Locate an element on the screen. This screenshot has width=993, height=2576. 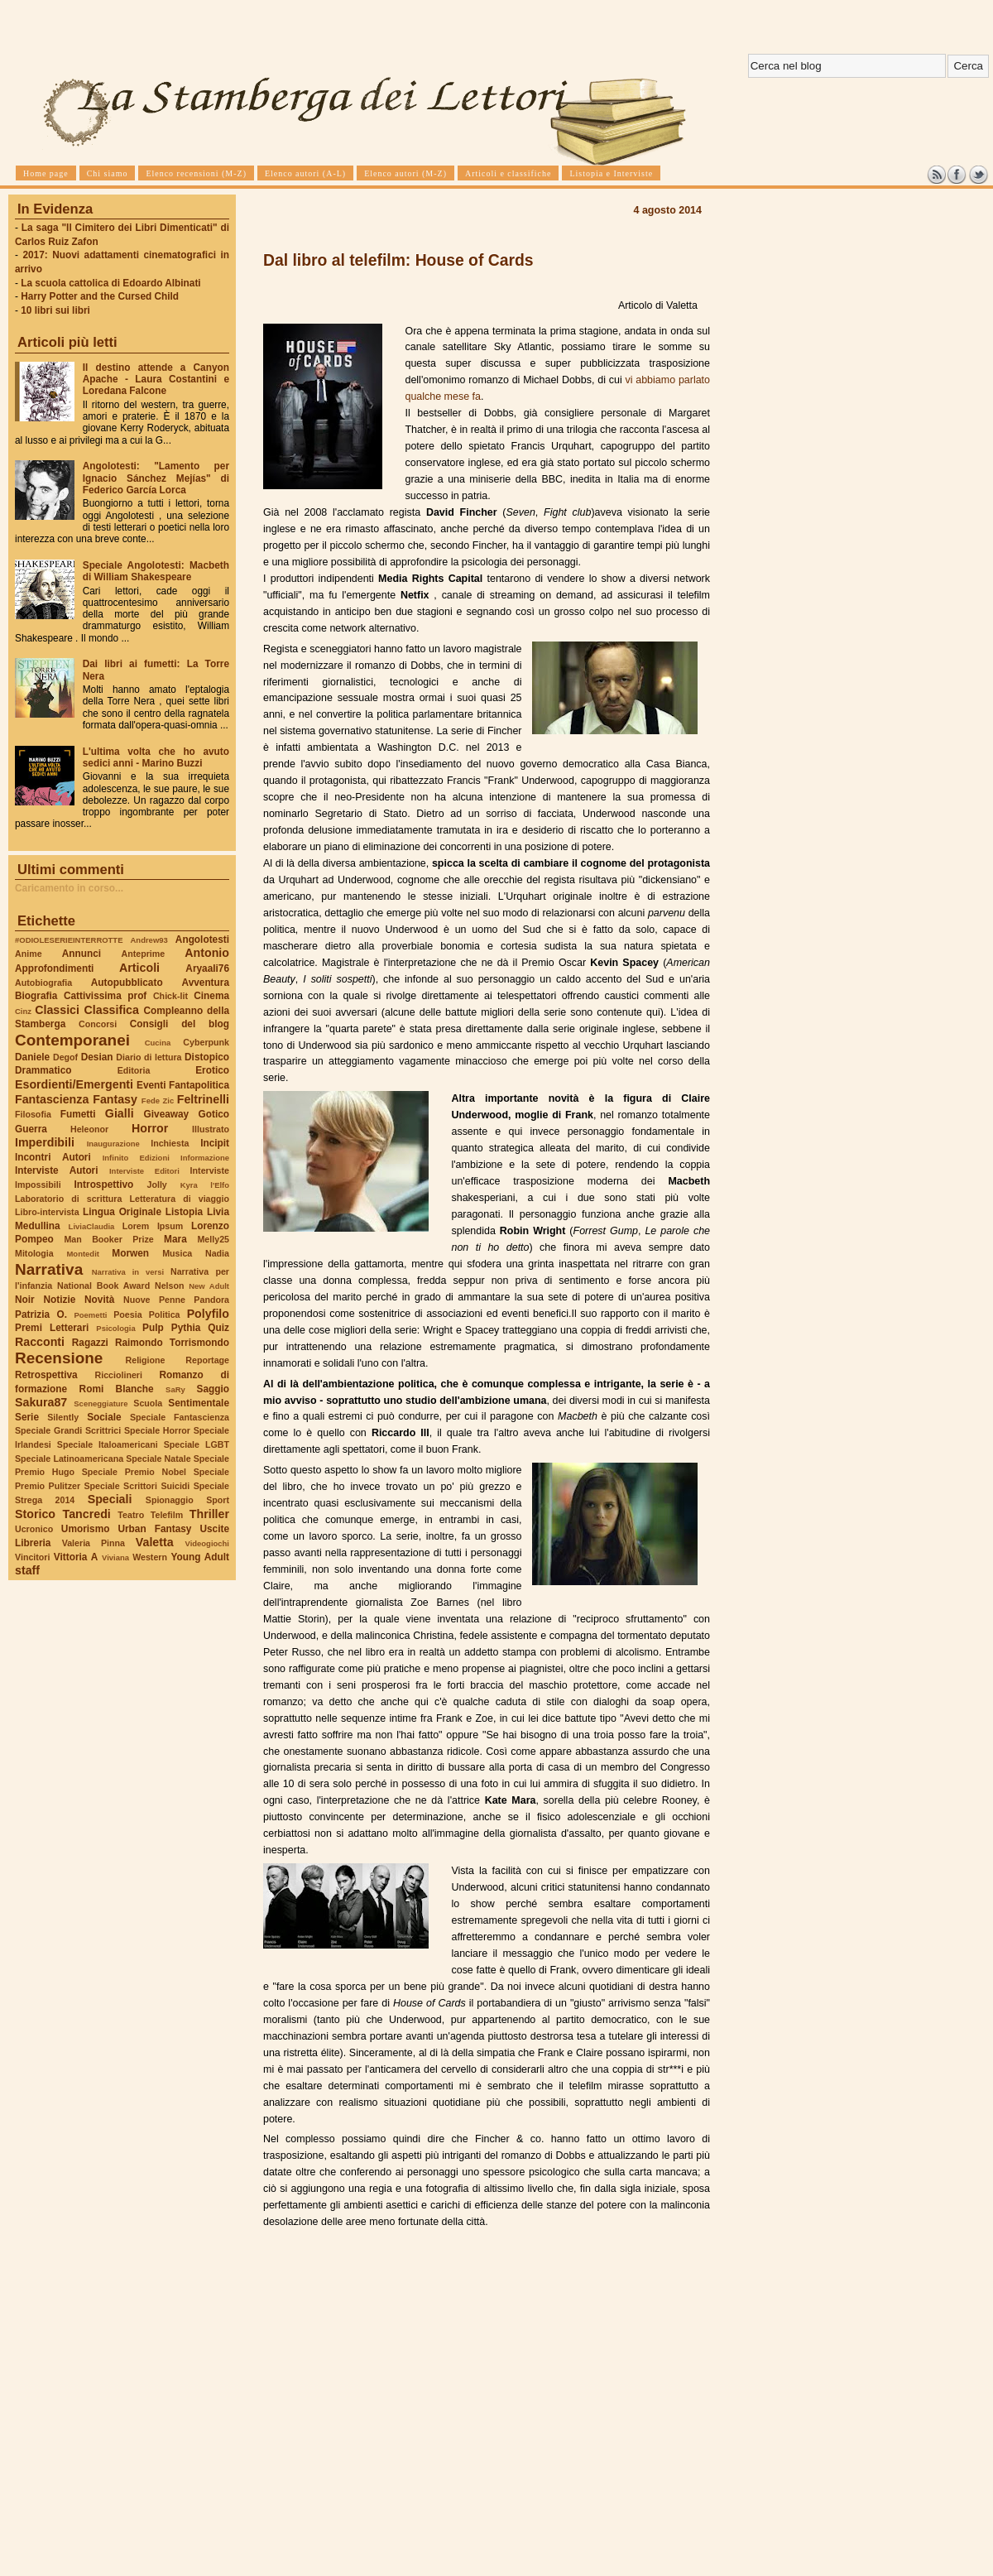
Pandora is located at coordinates (211, 1300).